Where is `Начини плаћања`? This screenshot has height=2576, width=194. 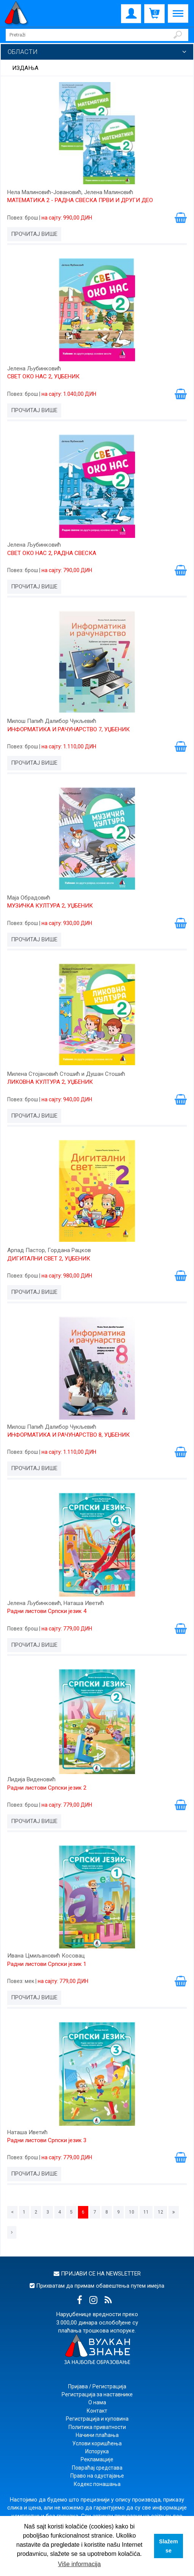
Начини плаћања is located at coordinates (97, 2435).